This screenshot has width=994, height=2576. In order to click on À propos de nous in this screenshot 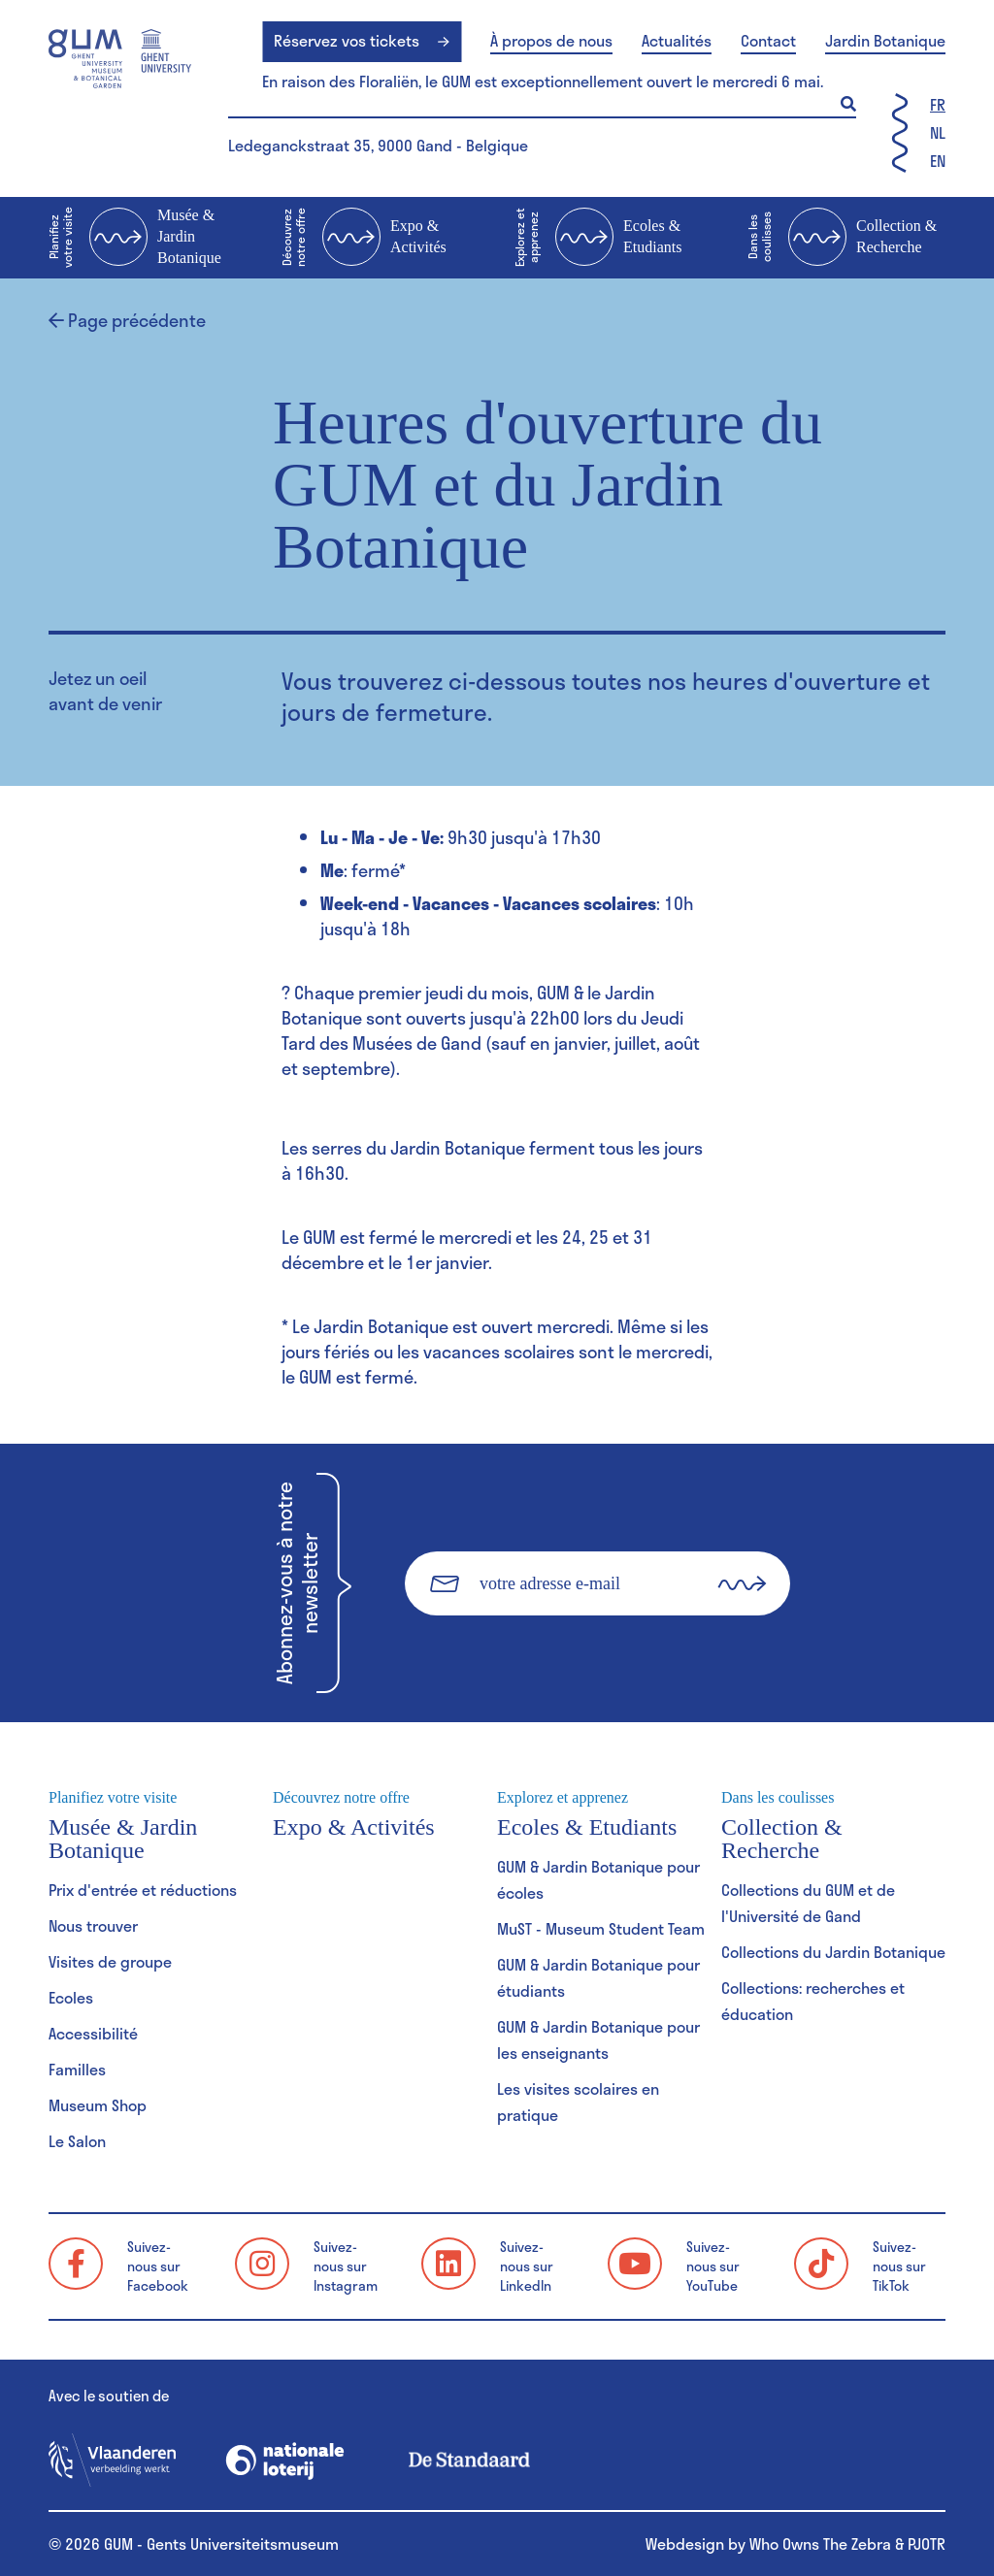, I will do `click(551, 40)`.